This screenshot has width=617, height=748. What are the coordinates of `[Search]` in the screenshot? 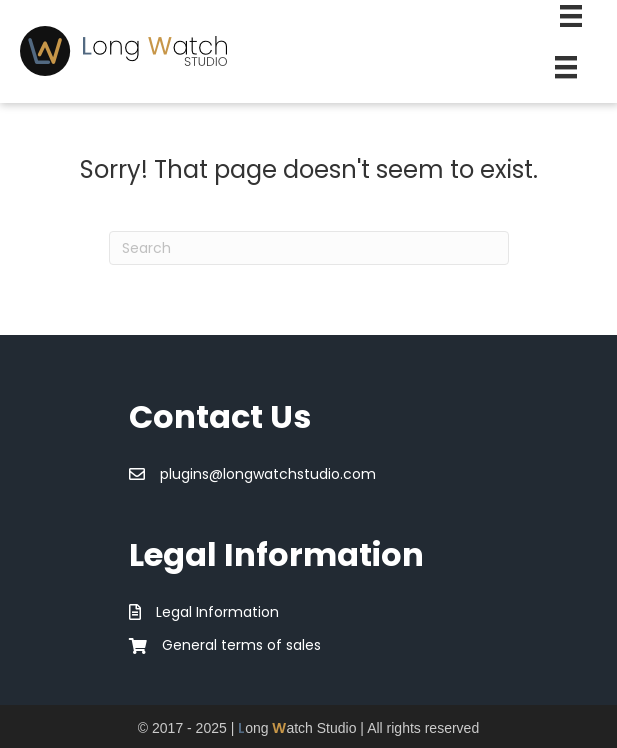 It's located at (309, 248).